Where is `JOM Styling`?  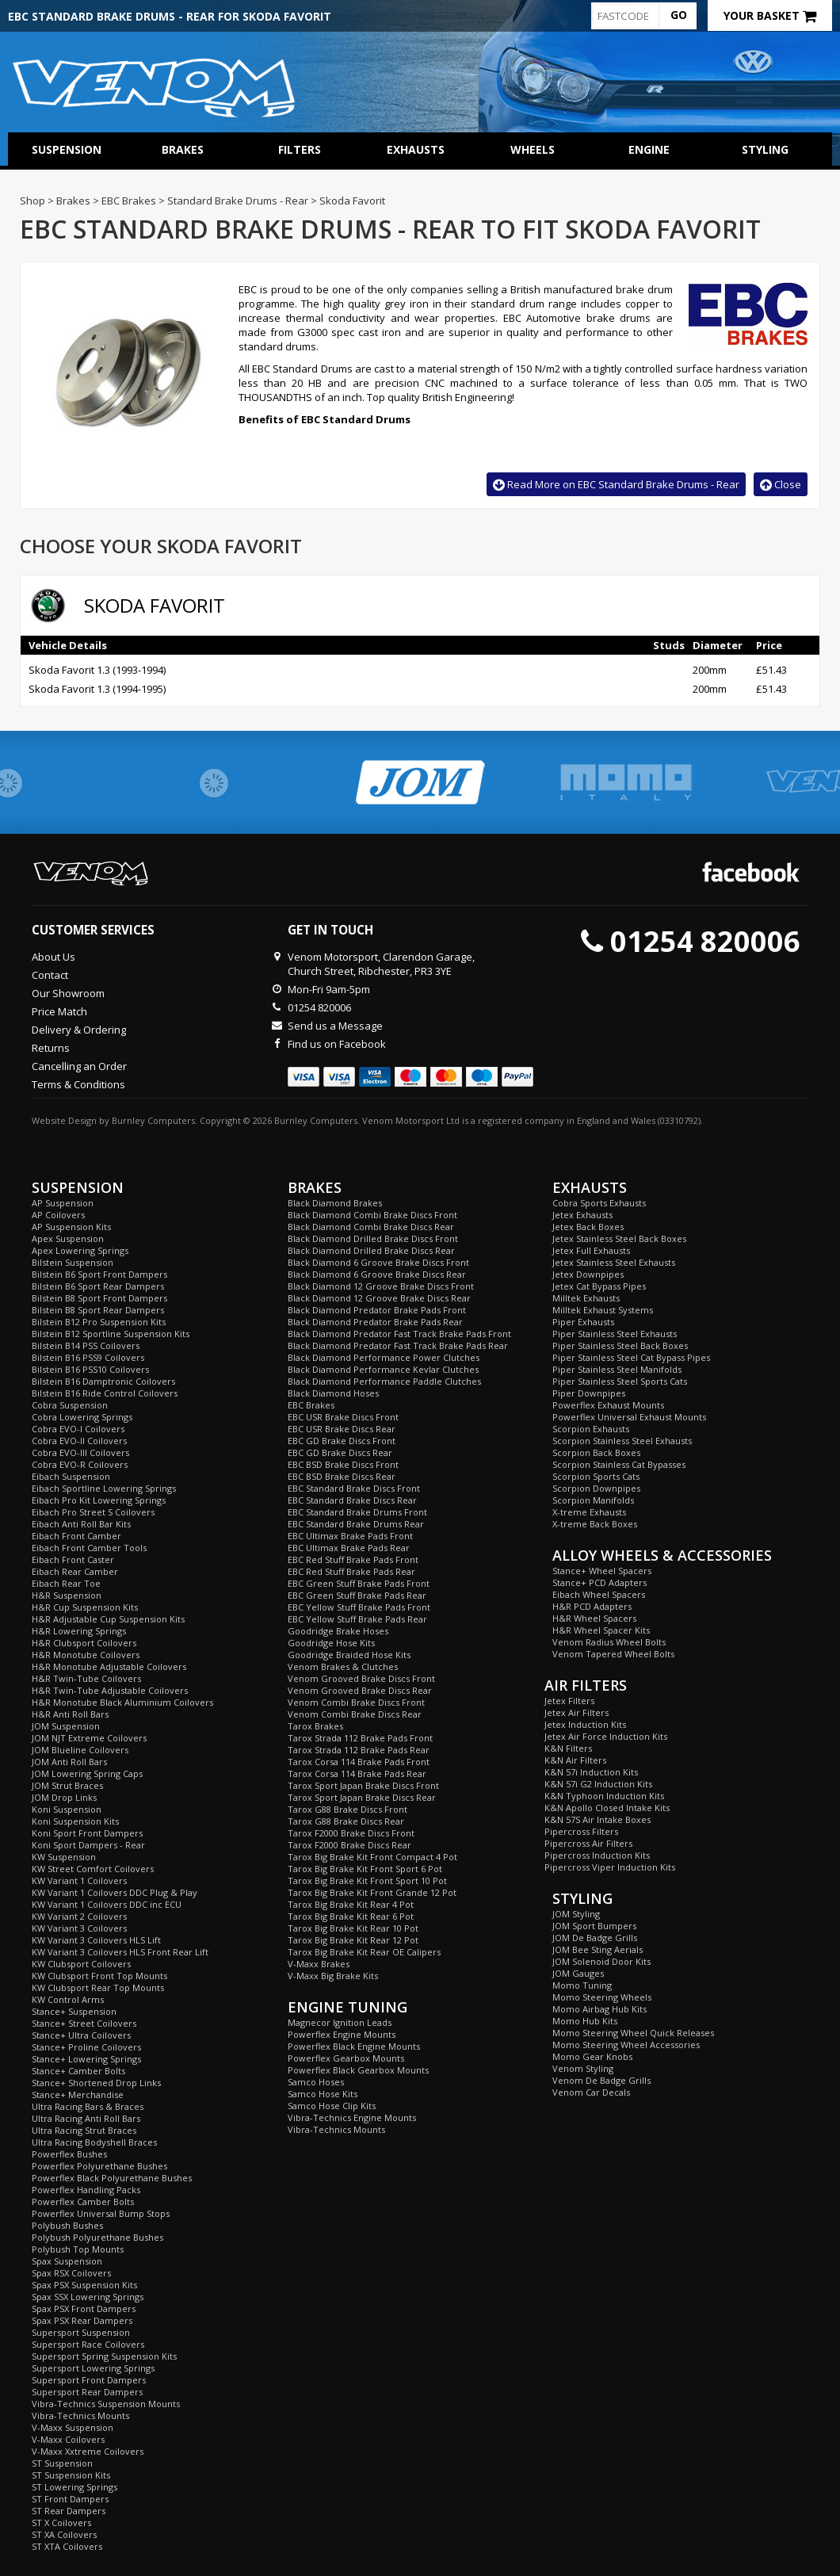
JOM Styling is located at coordinates (576, 1914).